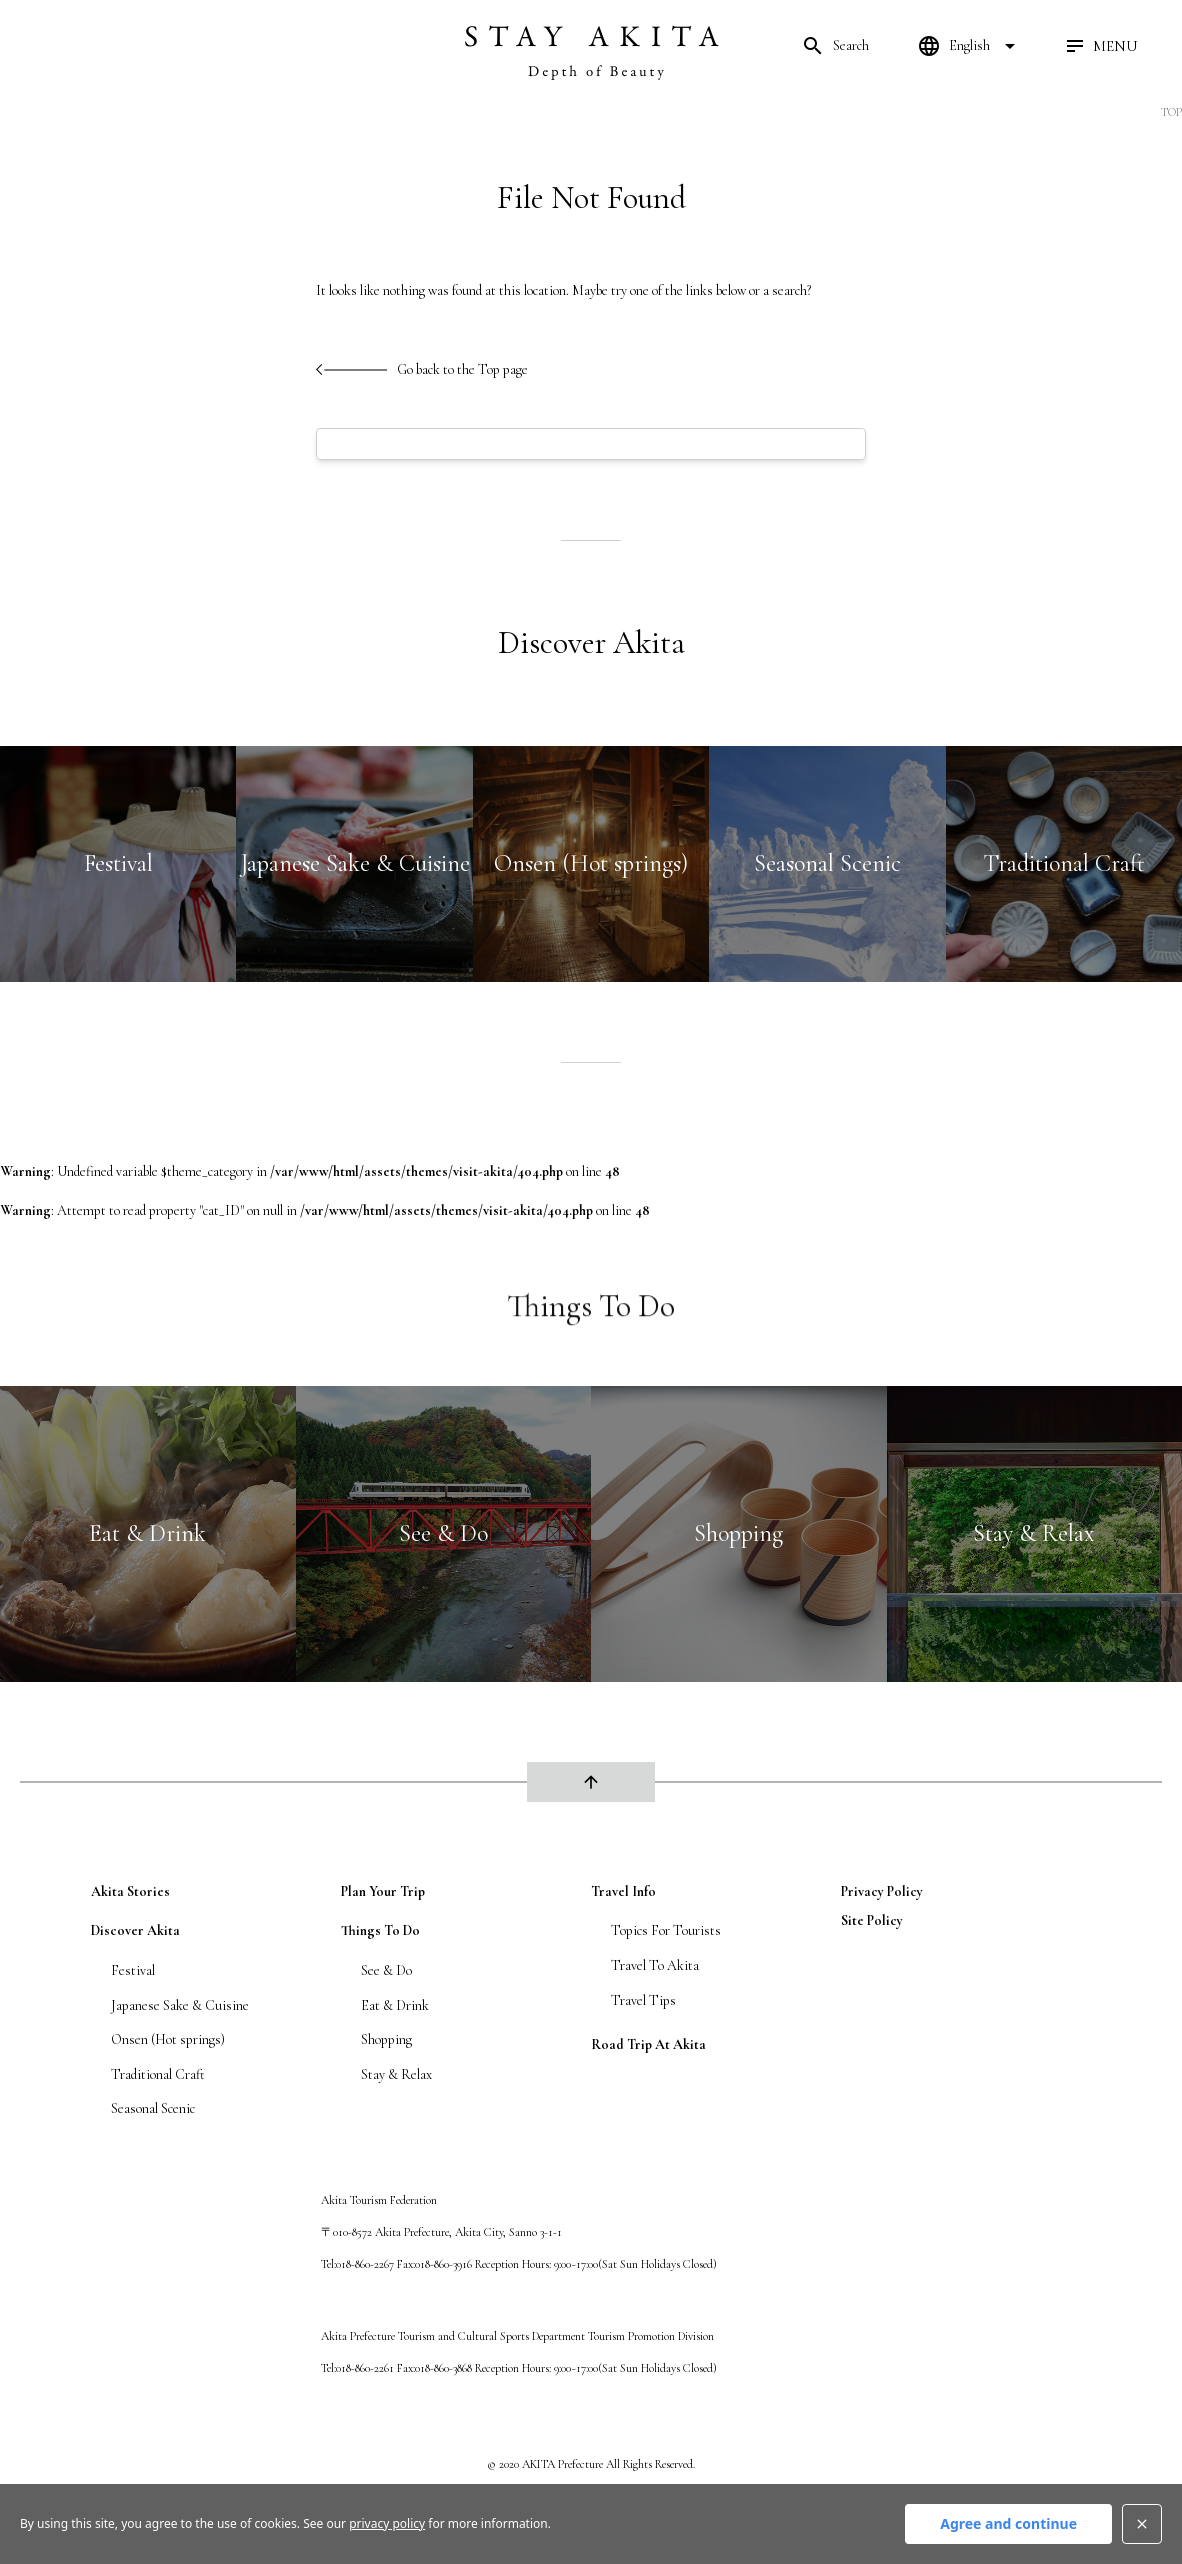 This screenshot has height=2564, width=1182. What do you see at coordinates (380, 1930) in the screenshot?
I see `Things To Do` at bounding box center [380, 1930].